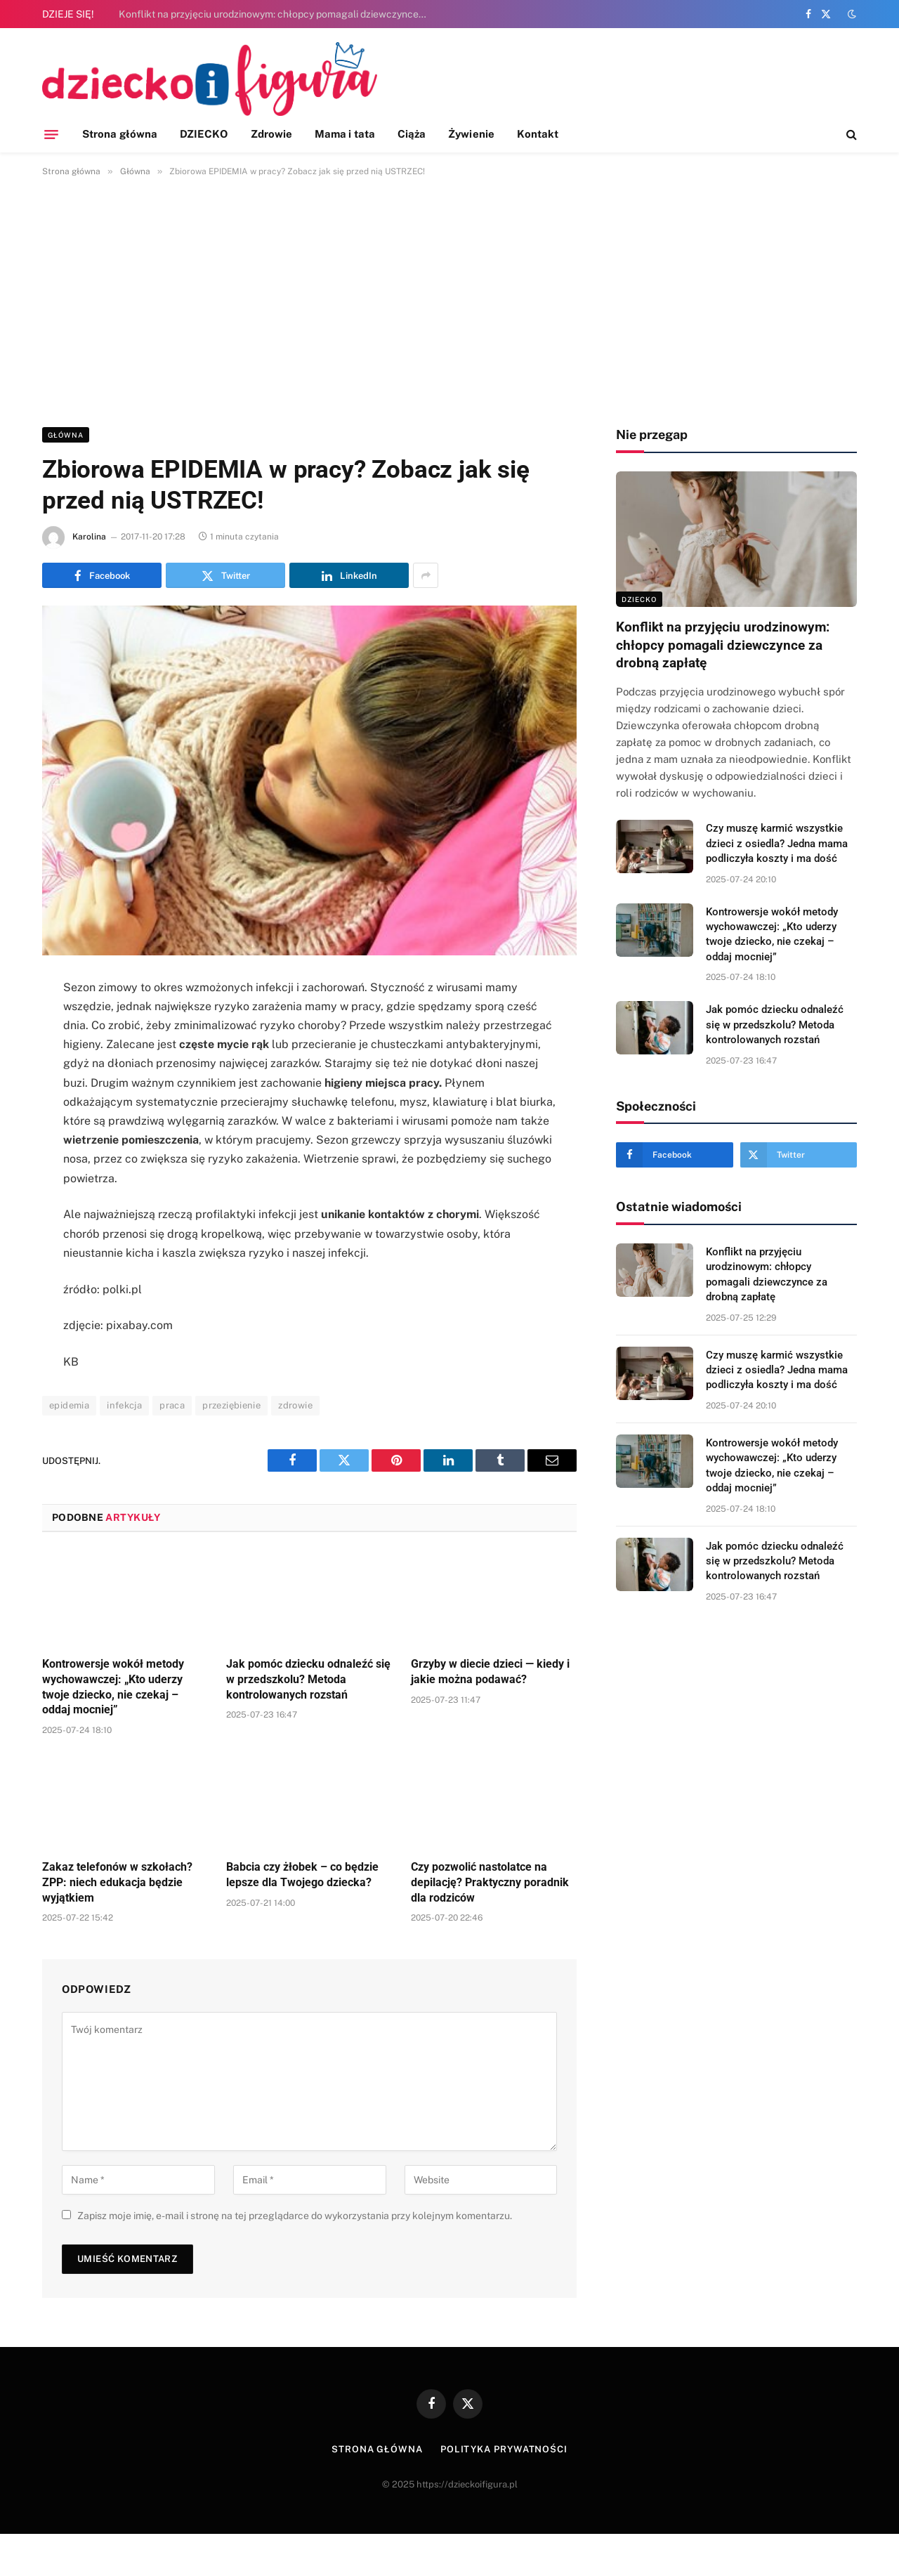 The image size is (899, 2576). I want to click on Czy pozwolić nastolatce na depilację? Praktyczny poradnik dla rodziców, so click(490, 1882).